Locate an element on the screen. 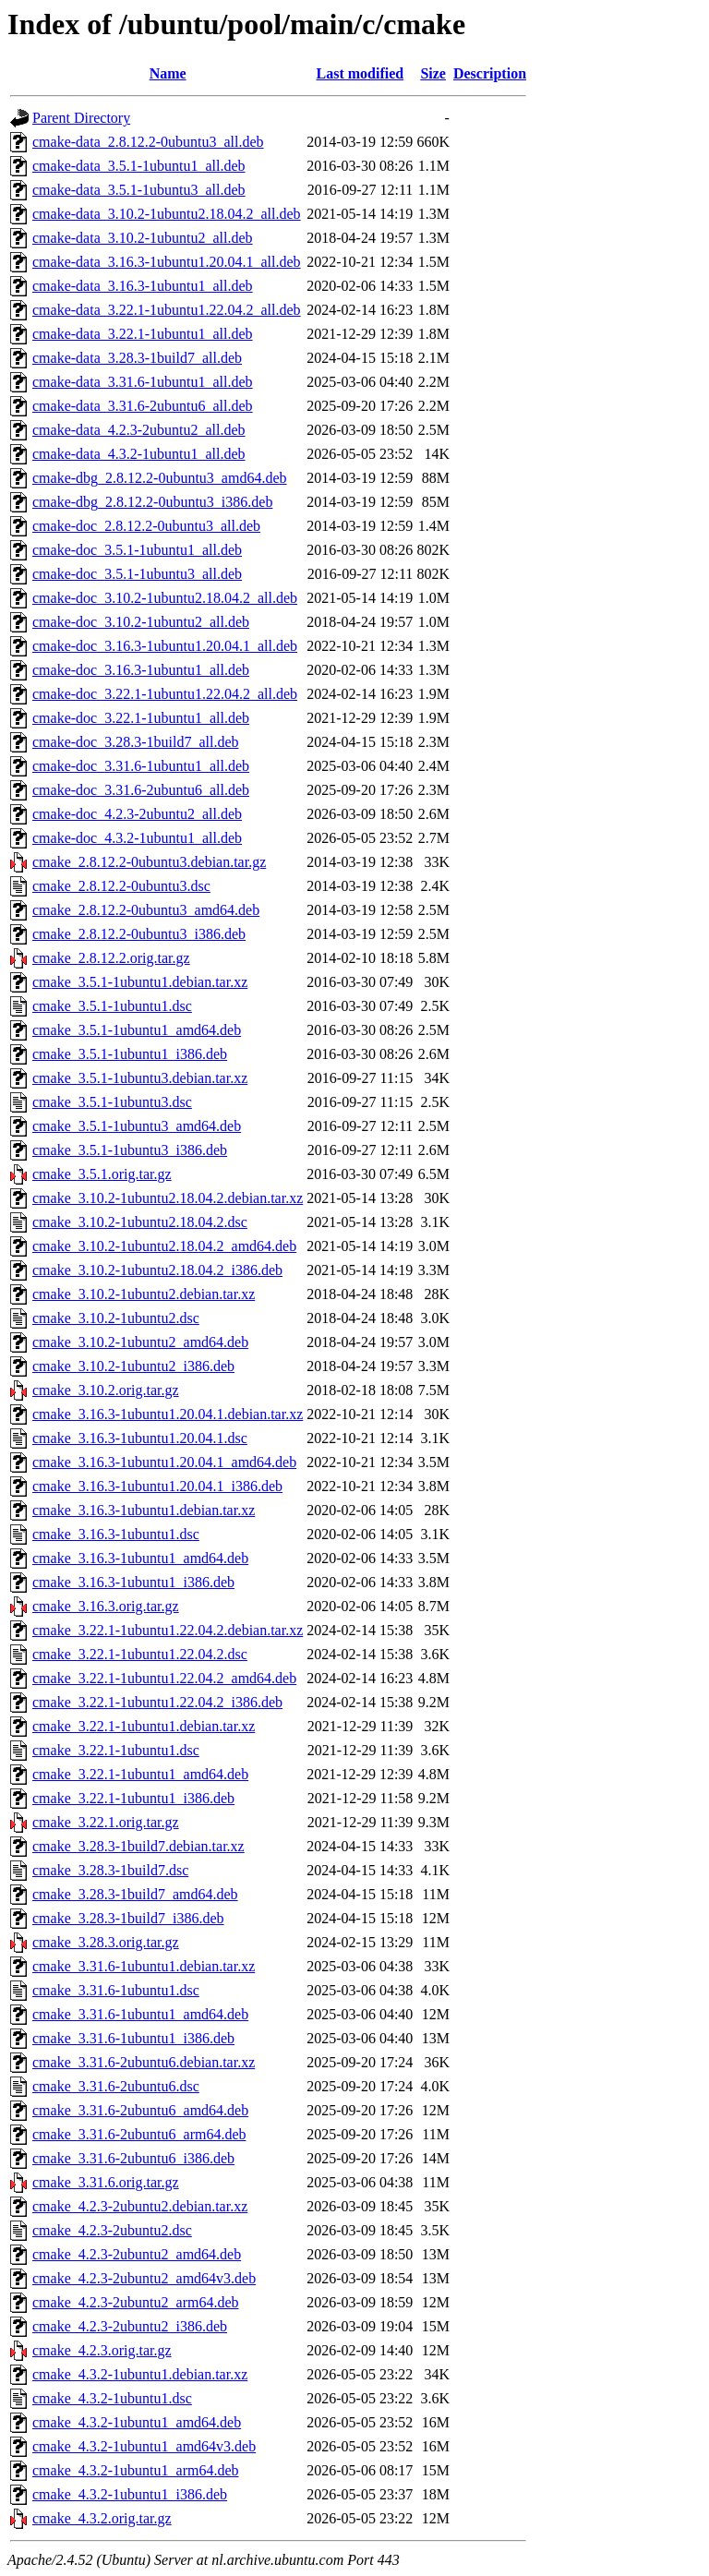  cmake-doc_3.10.2-1ubuntu2_all.deb is located at coordinates (140, 622).